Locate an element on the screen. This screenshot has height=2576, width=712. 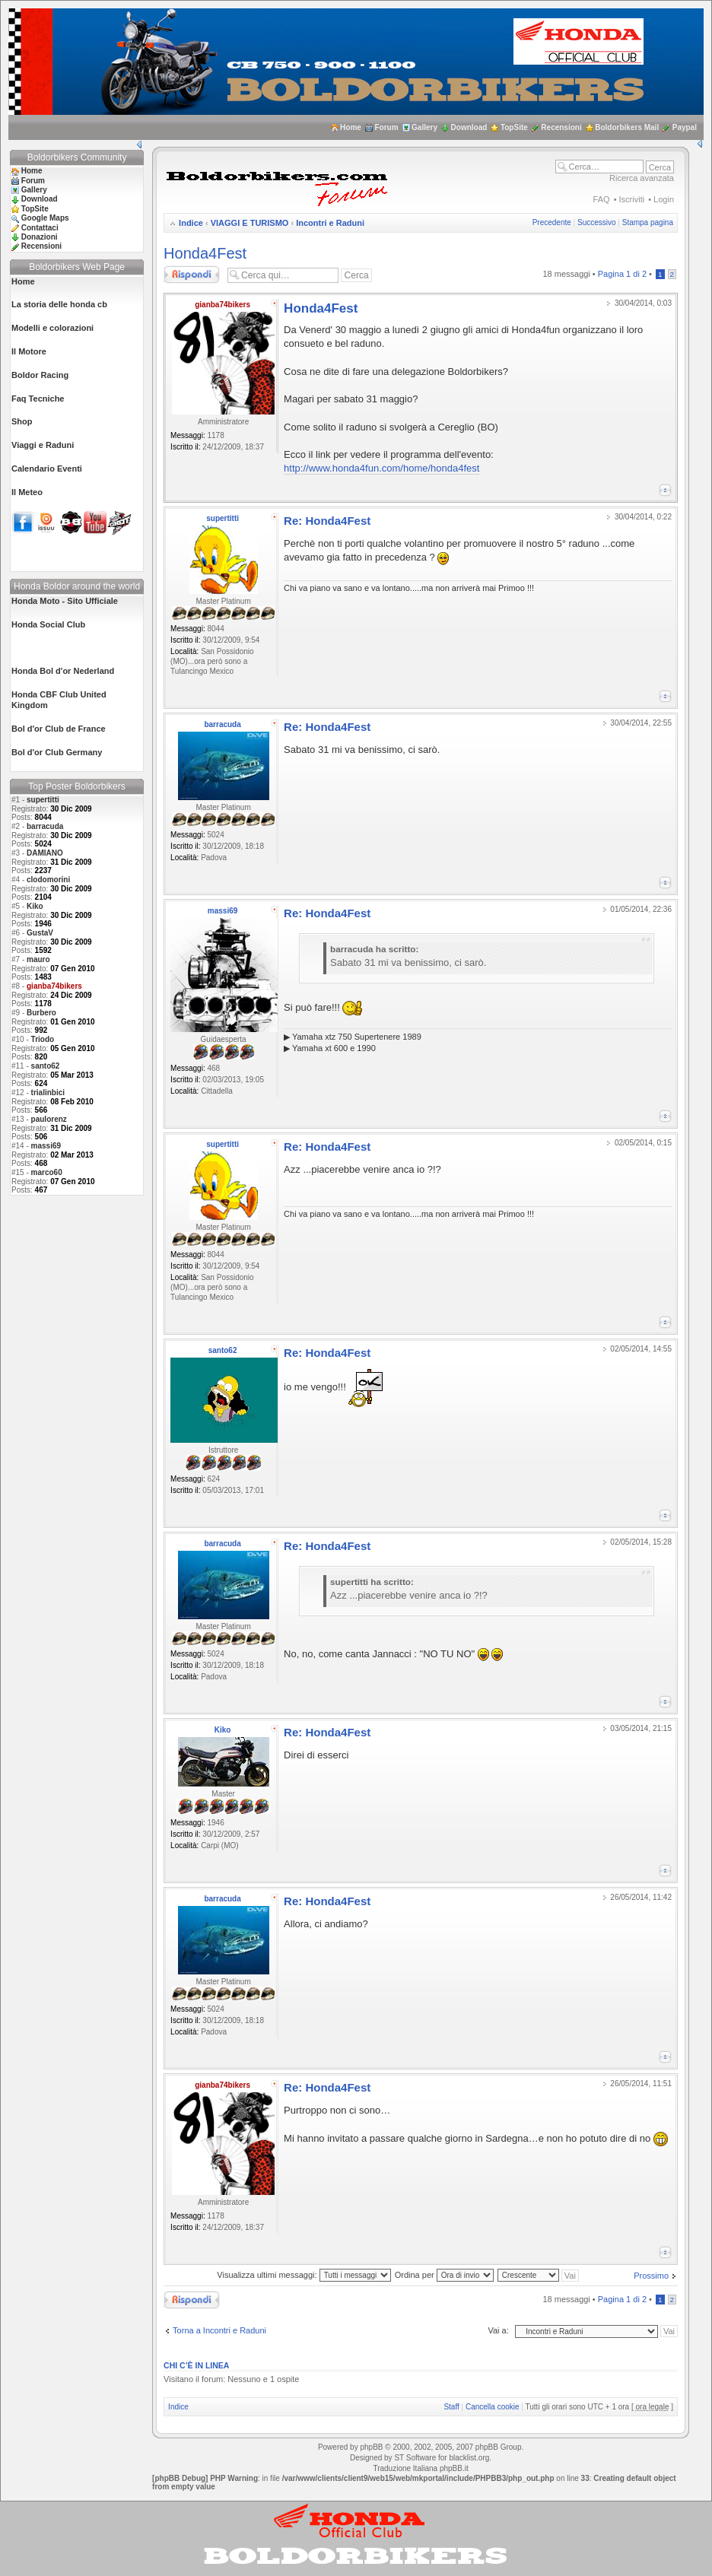
VIAGGI E TURISMO is located at coordinates (250, 222).